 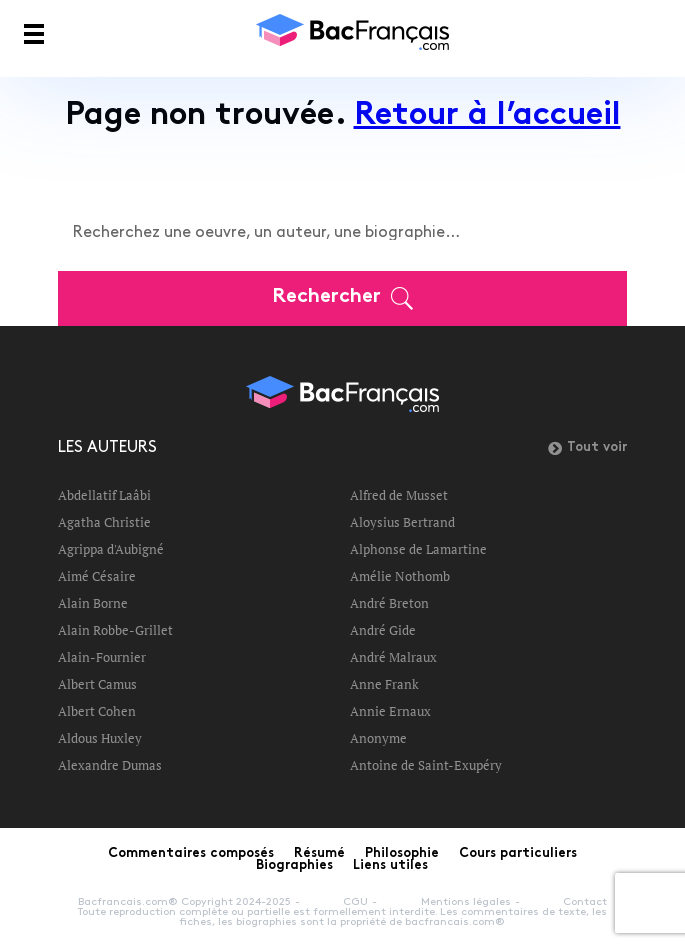 What do you see at coordinates (97, 684) in the screenshot?
I see `Albert Camus` at bounding box center [97, 684].